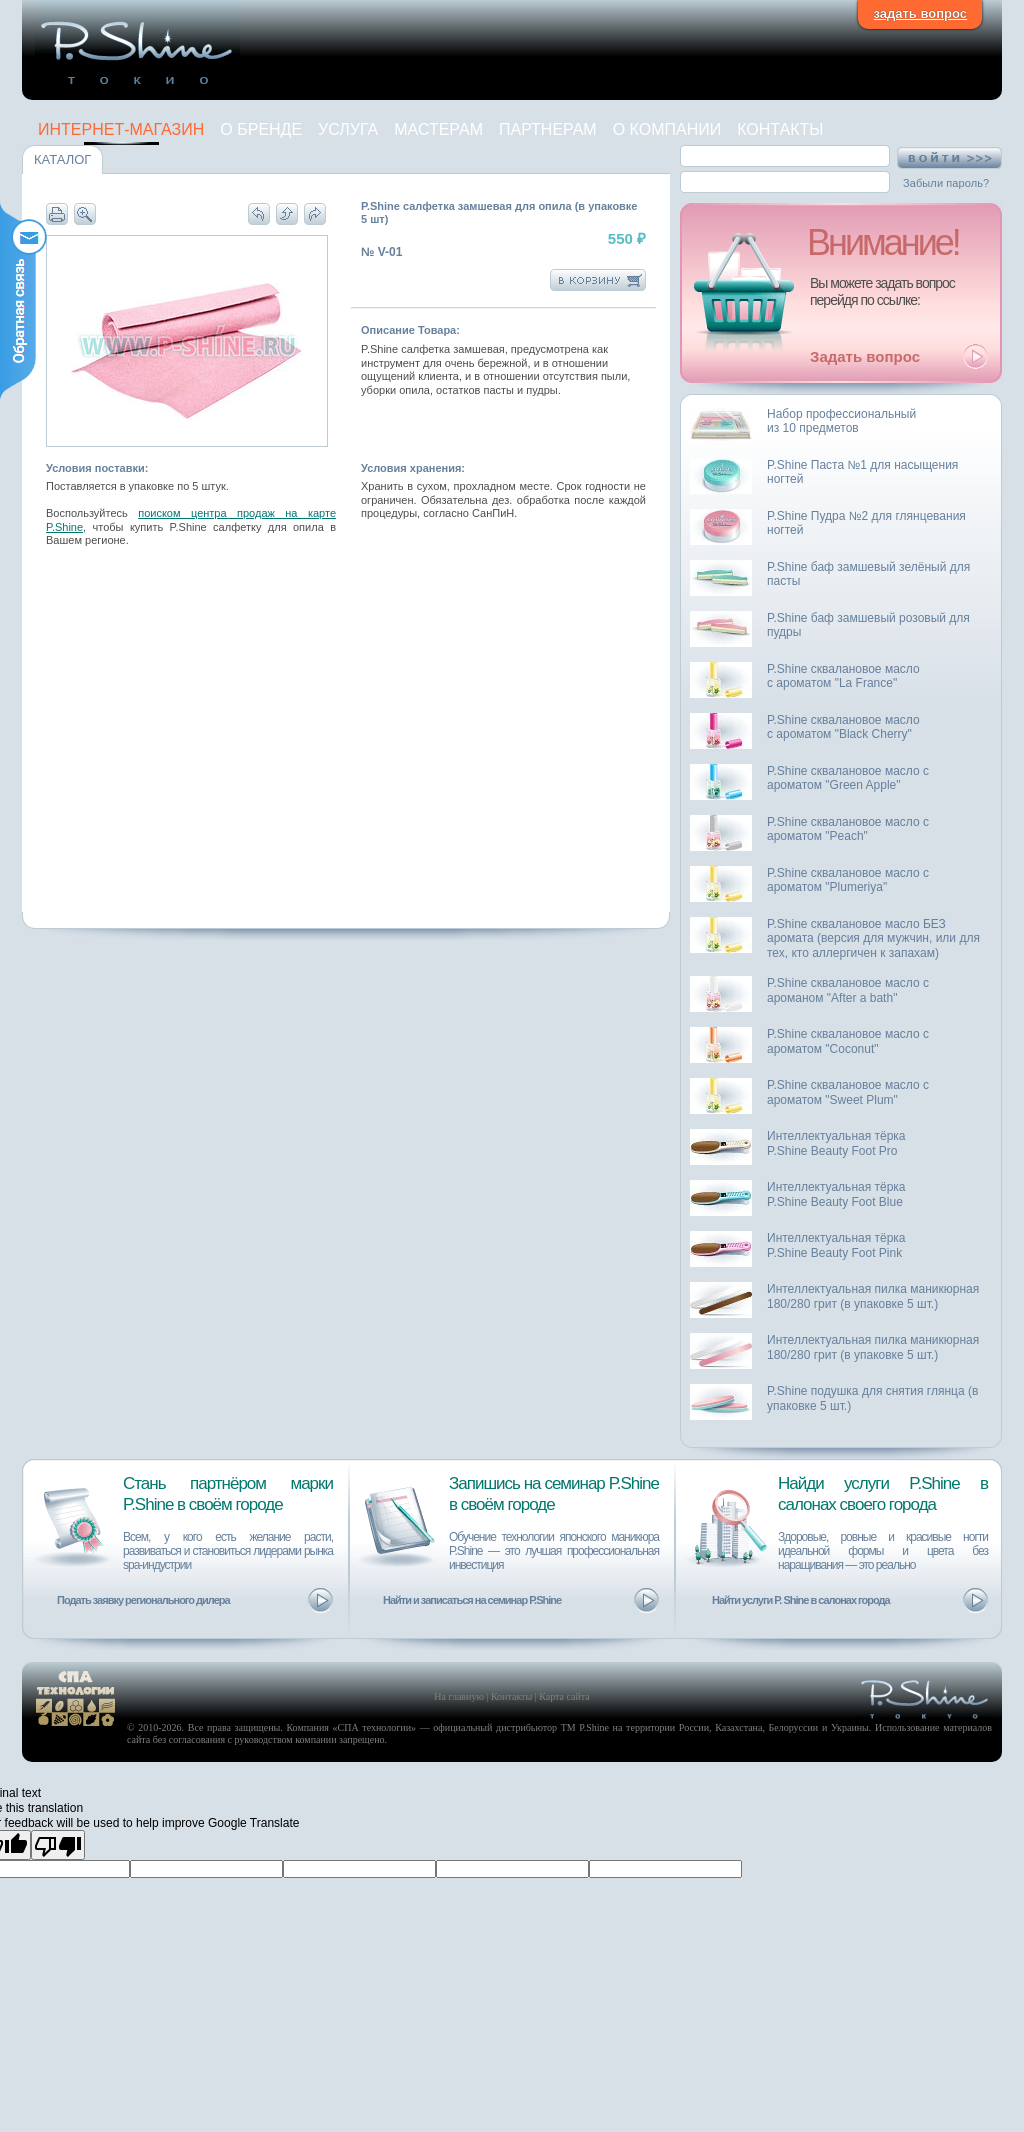  What do you see at coordinates (946, 183) in the screenshot?
I see `Забыли пароль?` at bounding box center [946, 183].